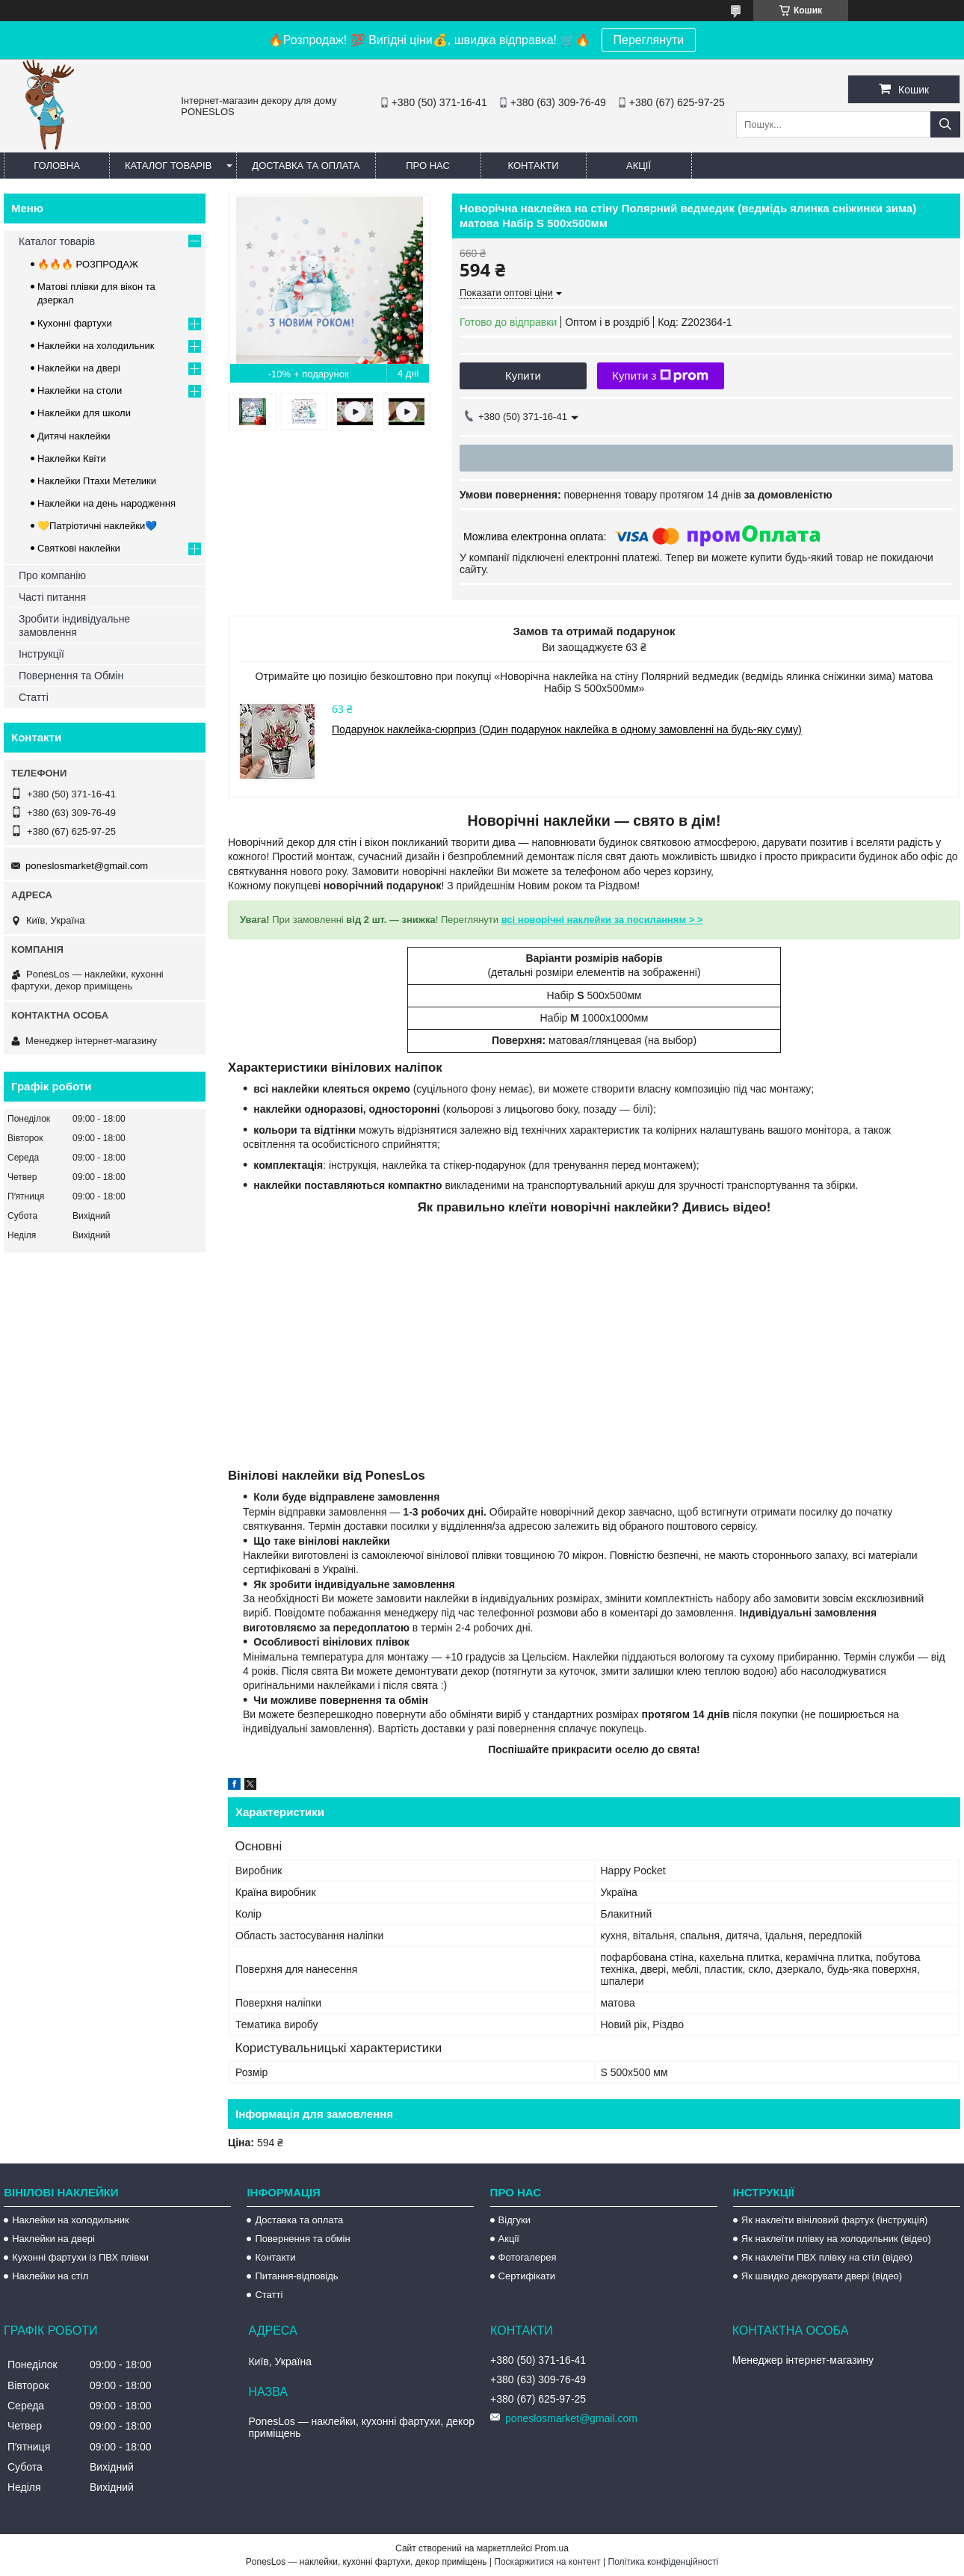 The width and height of the screenshot is (964, 2576). Describe the element at coordinates (71, 676) in the screenshot. I see `Повернення та Обмін` at that location.